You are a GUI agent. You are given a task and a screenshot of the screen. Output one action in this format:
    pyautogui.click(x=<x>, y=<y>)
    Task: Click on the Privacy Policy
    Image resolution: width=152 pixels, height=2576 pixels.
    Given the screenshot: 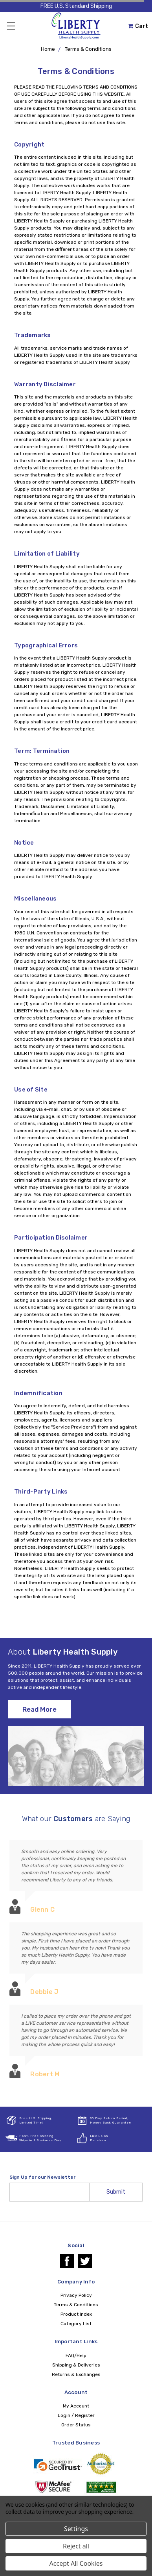 What is the action you would take?
    pyautogui.click(x=76, y=2295)
    